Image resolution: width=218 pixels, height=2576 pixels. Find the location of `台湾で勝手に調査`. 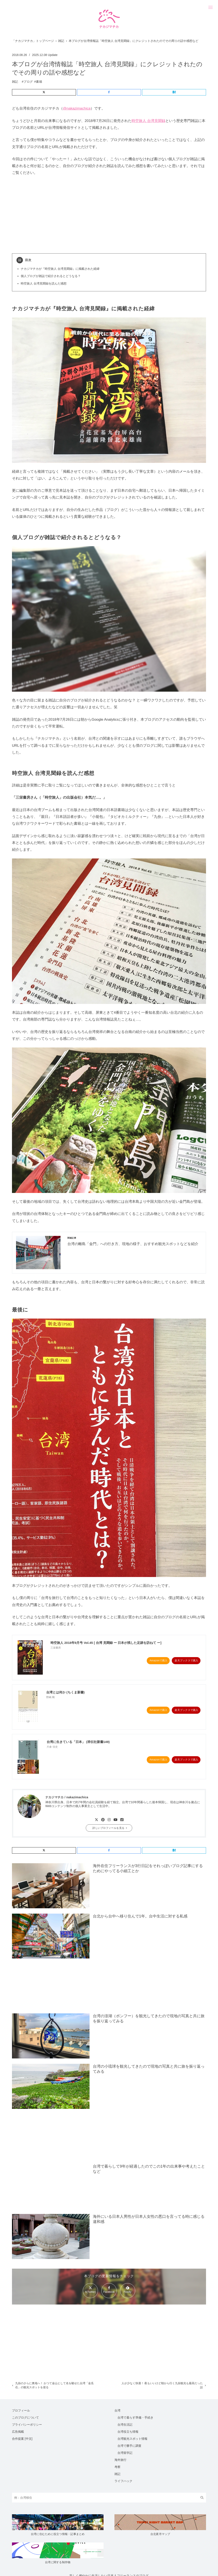

台湾で勝手に調査 is located at coordinates (129, 2451).